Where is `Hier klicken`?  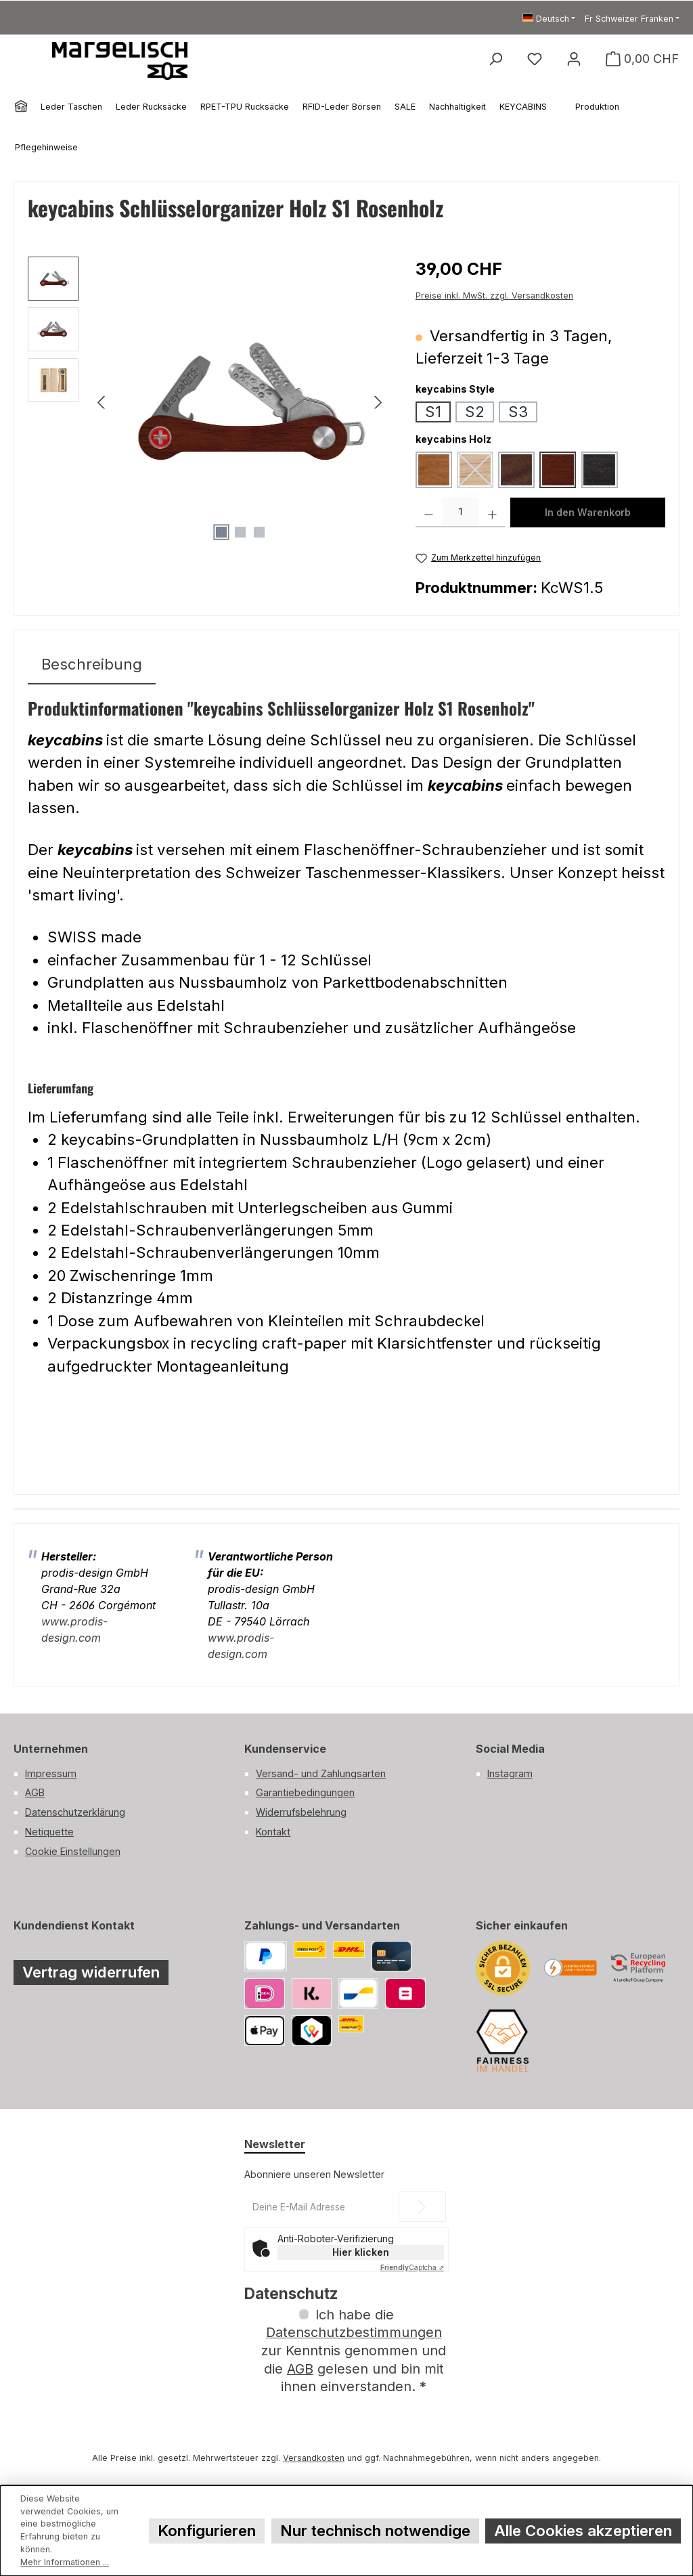
Hier klicken is located at coordinates (360, 2252).